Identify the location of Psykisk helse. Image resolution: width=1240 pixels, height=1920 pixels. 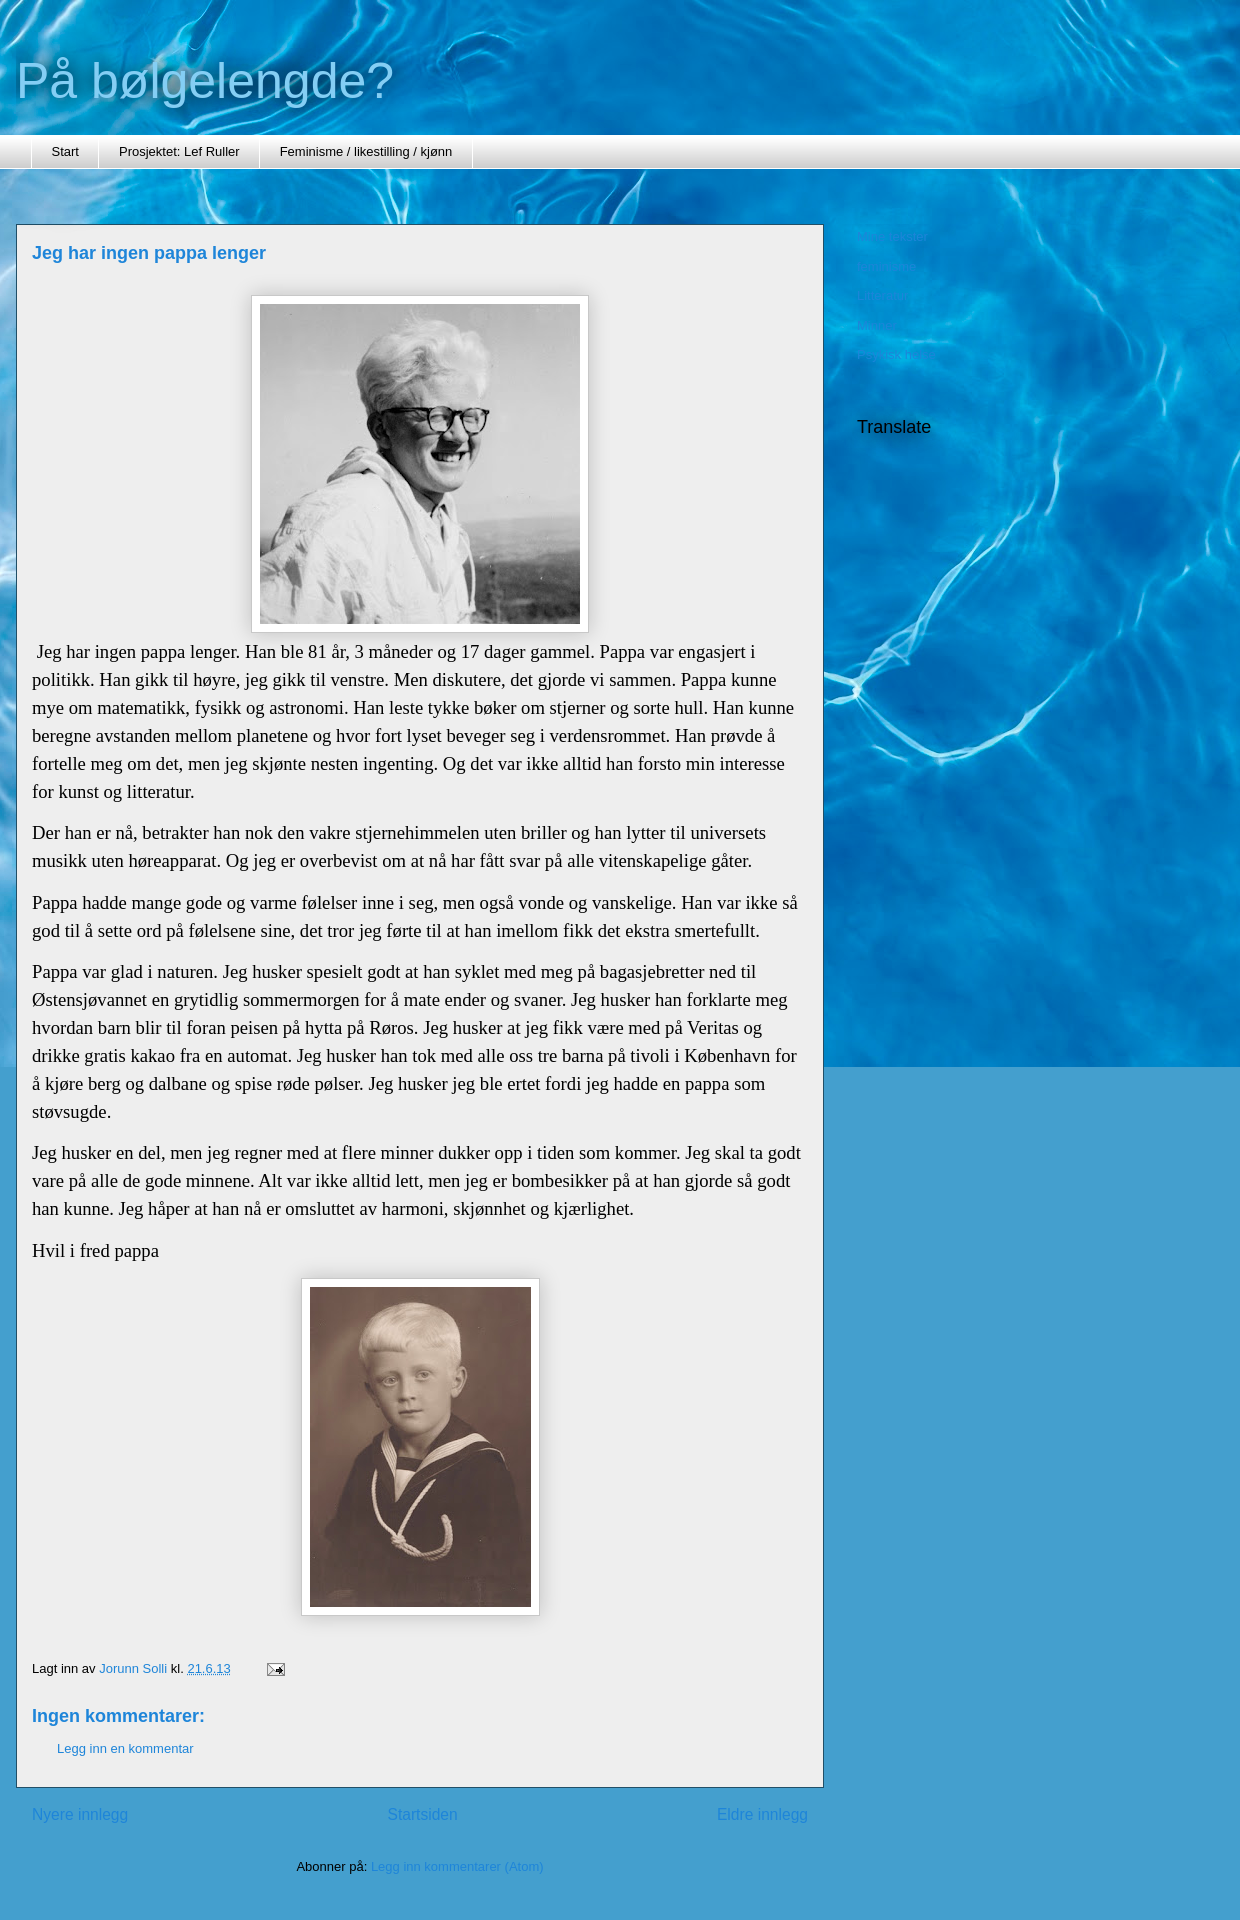
(896, 354).